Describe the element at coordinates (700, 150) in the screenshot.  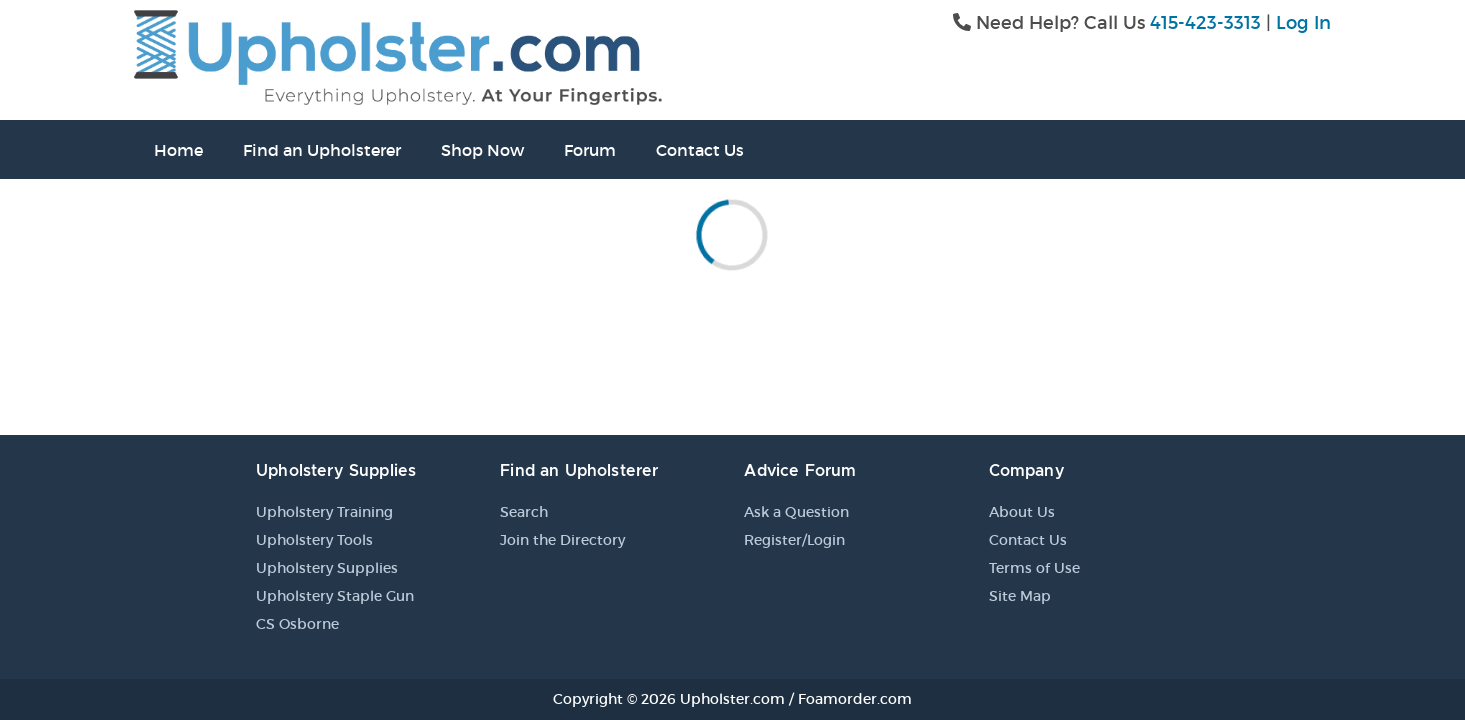
I see `Contact Us` at that location.